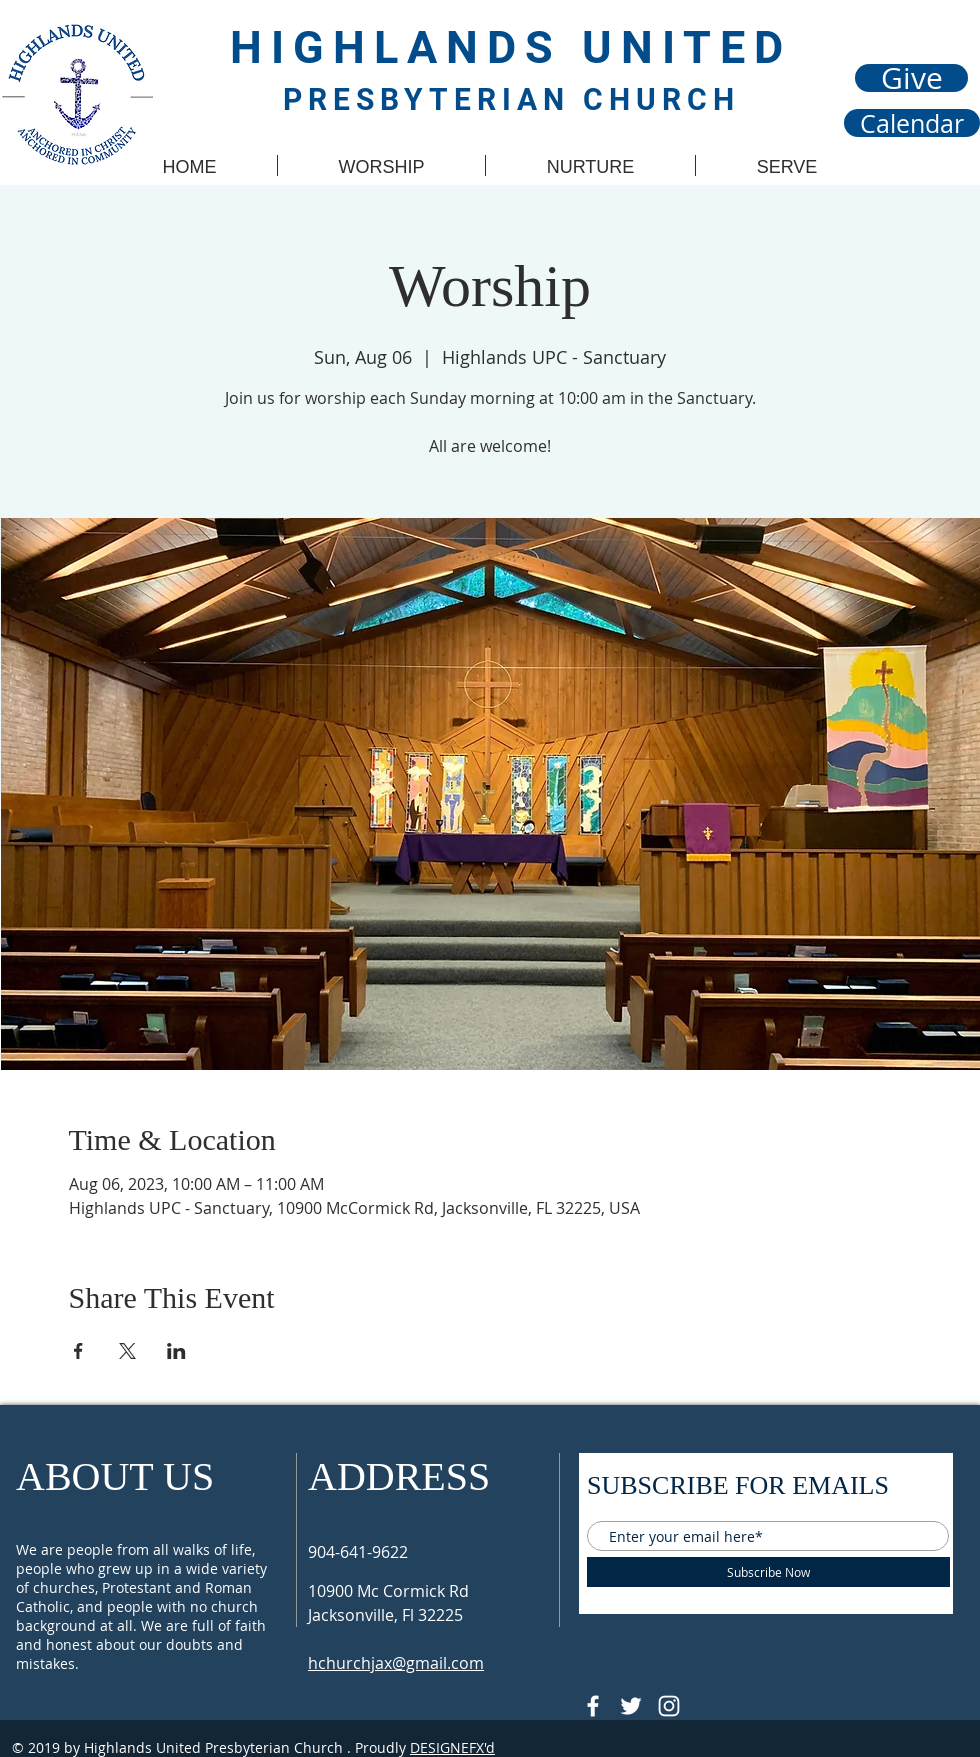  What do you see at coordinates (406, 47) in the screenshot?
I see `HIGHLANDS` at bounding box center [406, 47].